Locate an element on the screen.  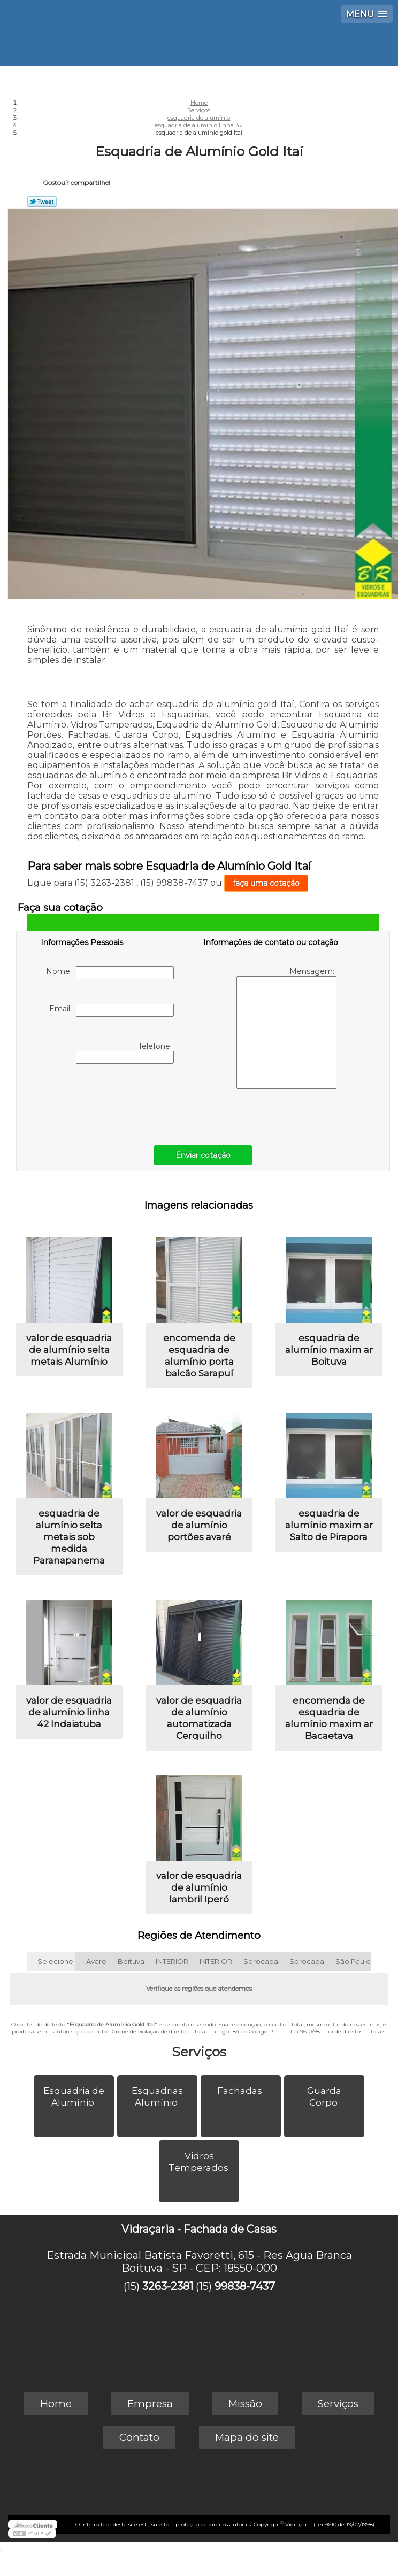
Missão is located at coordinates (245, 2403).